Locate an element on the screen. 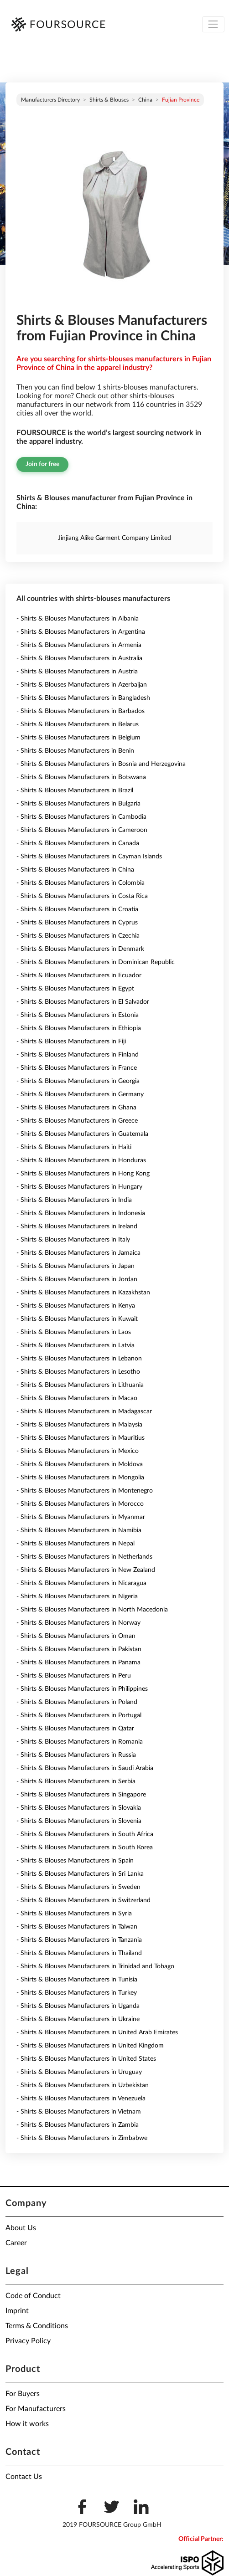 The height and width of the screenshot is (2576, 229). [Toggle navigation] is located at coordinates (213, 24).